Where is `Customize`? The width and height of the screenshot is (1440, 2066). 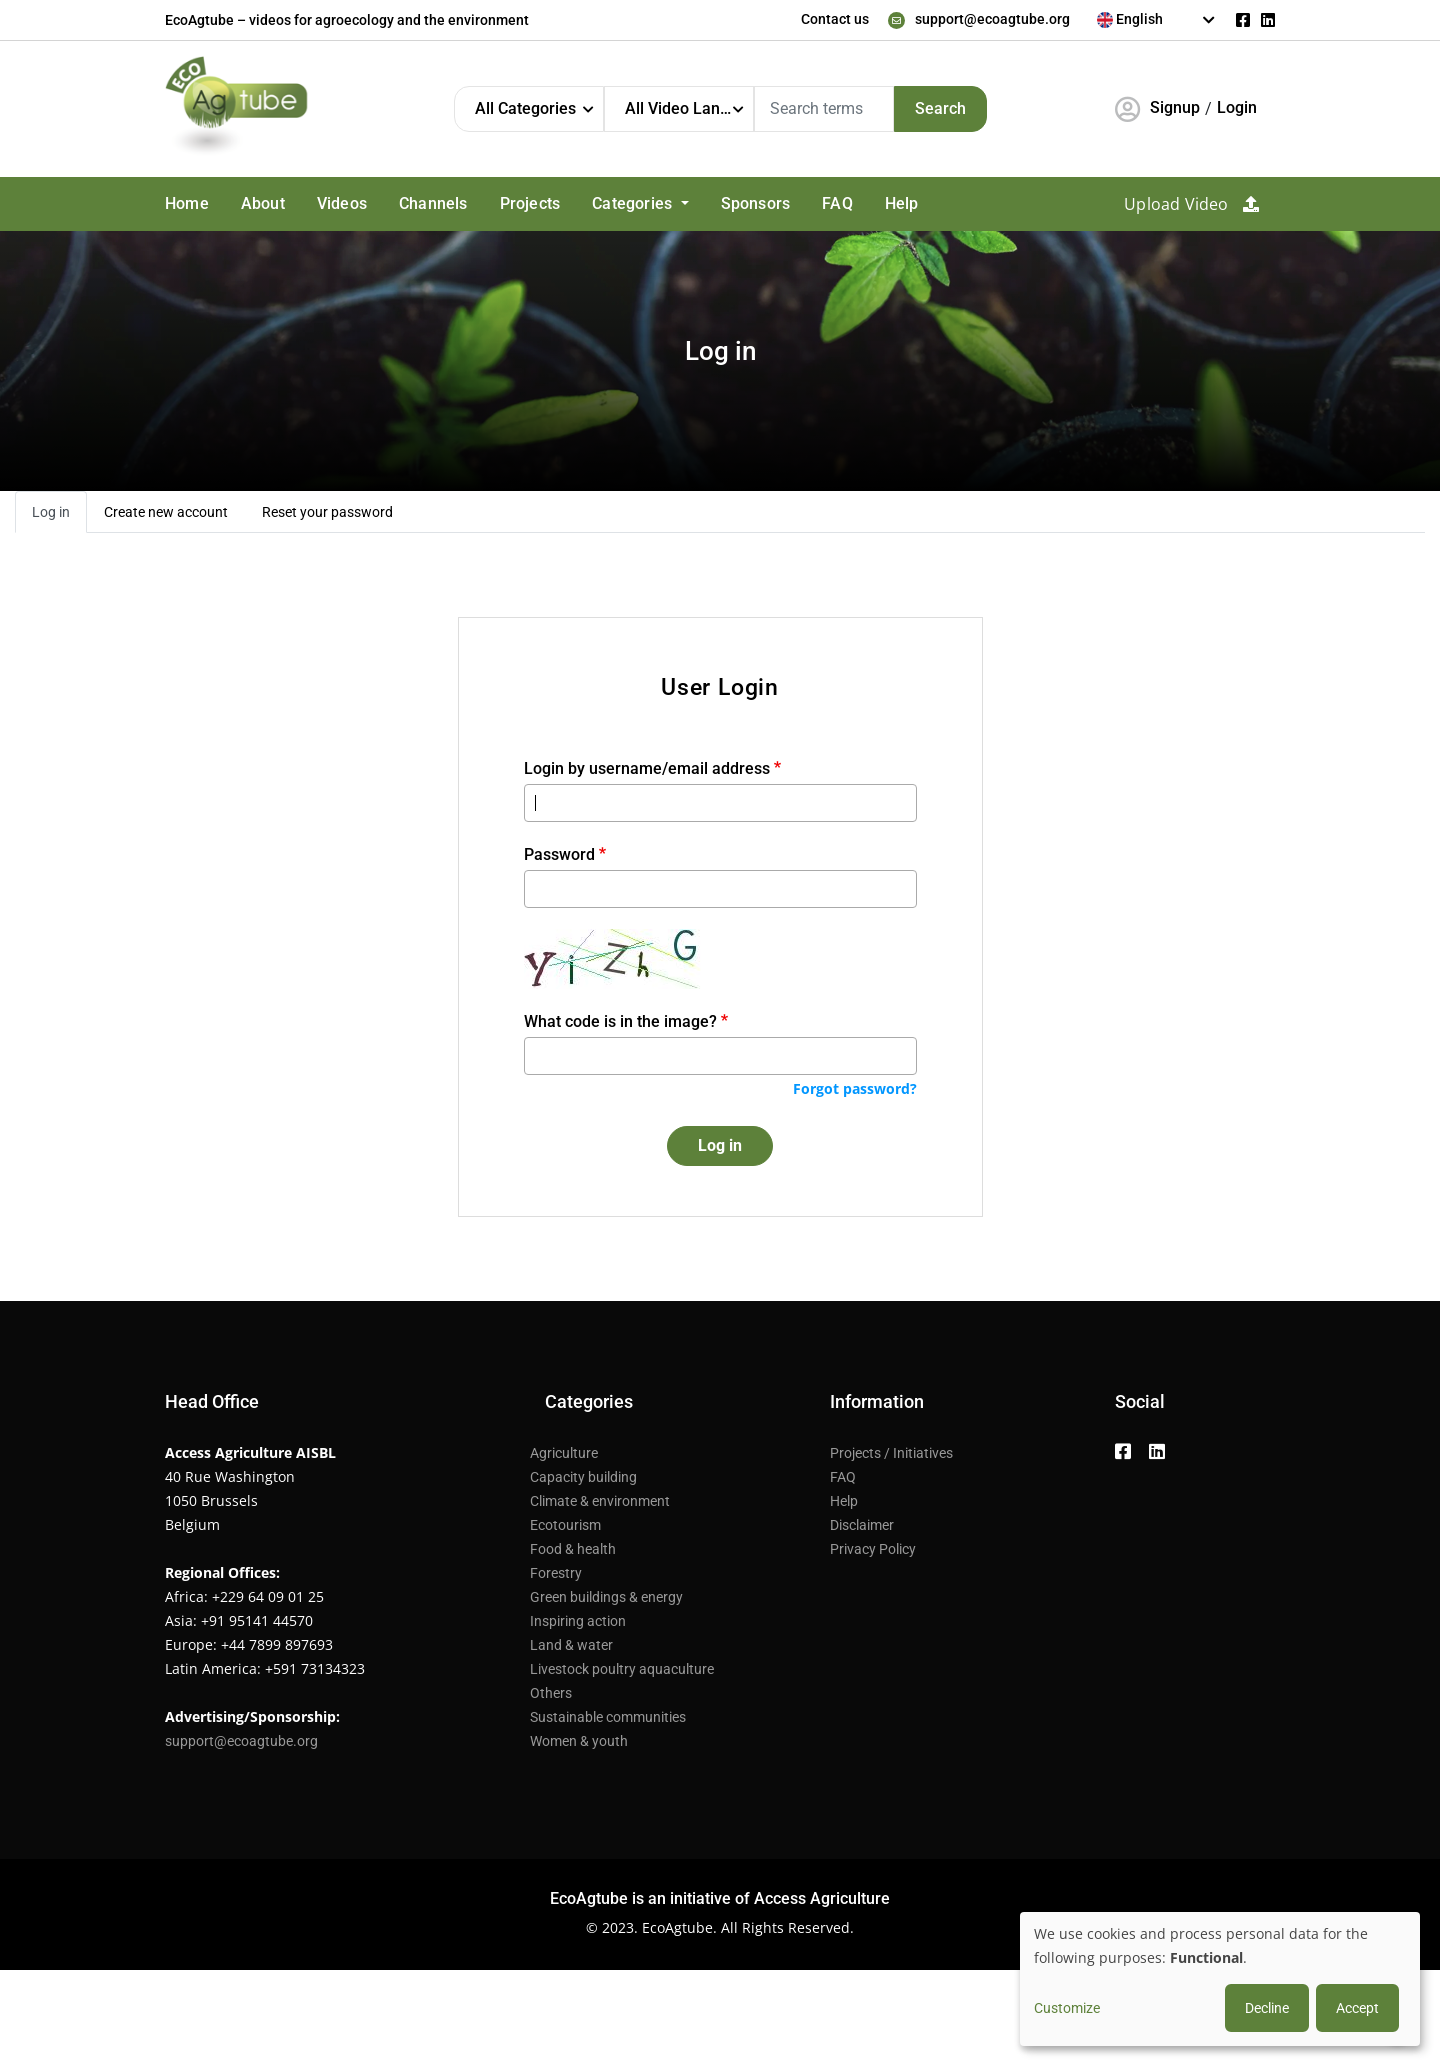
Customize is located at coordinates (1067, 2008).